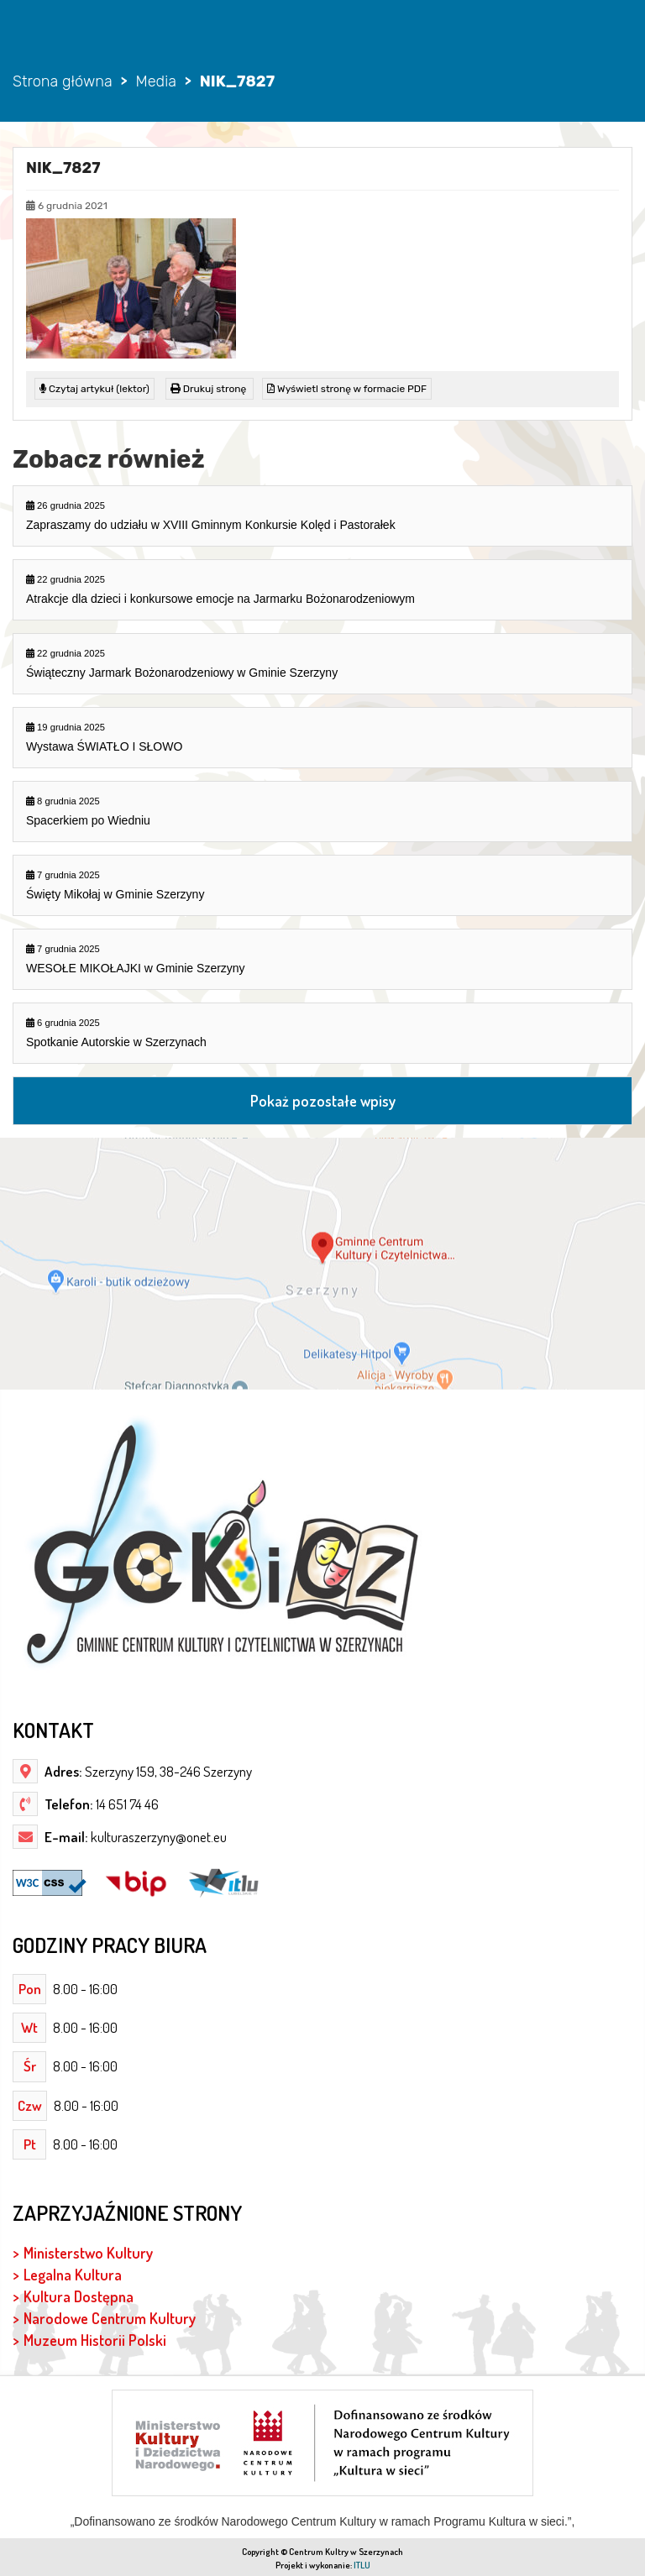  Describe the element at coordinates (110, 2317) in the screenshot. I see `Narodowe Centrum Kultury` at that location.